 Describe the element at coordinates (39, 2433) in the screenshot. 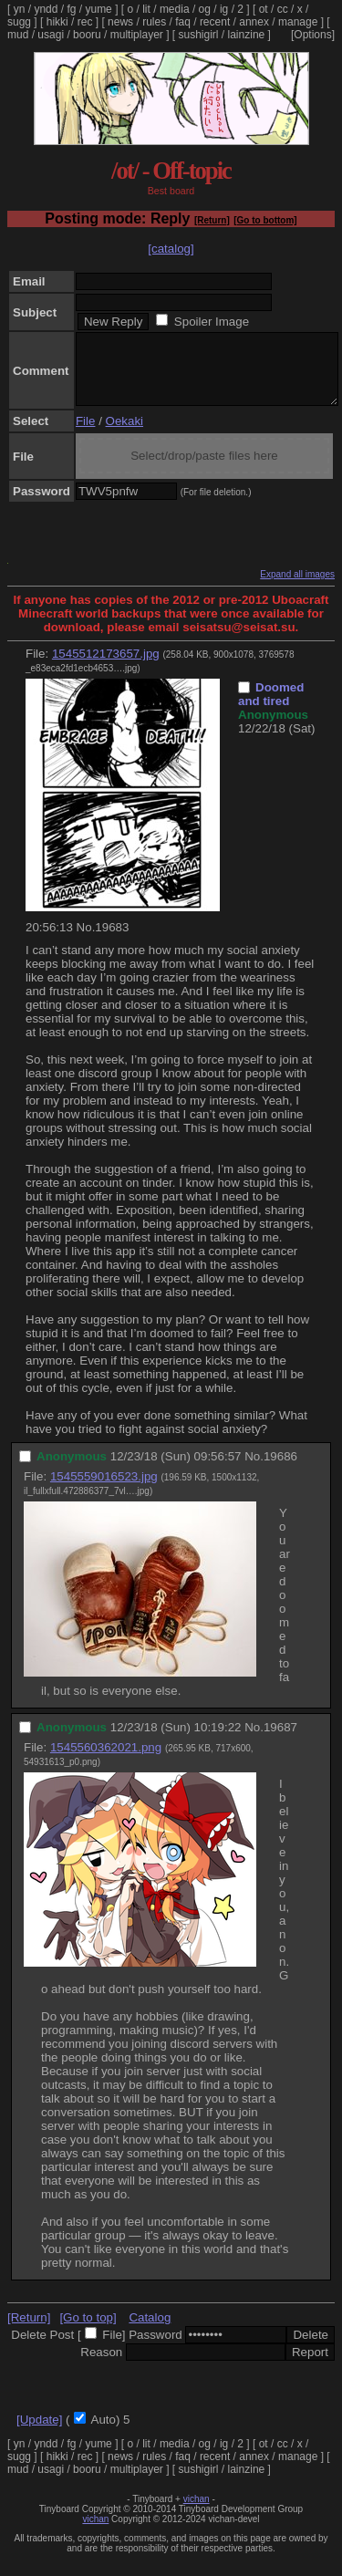

I see `[Update]` at that location.